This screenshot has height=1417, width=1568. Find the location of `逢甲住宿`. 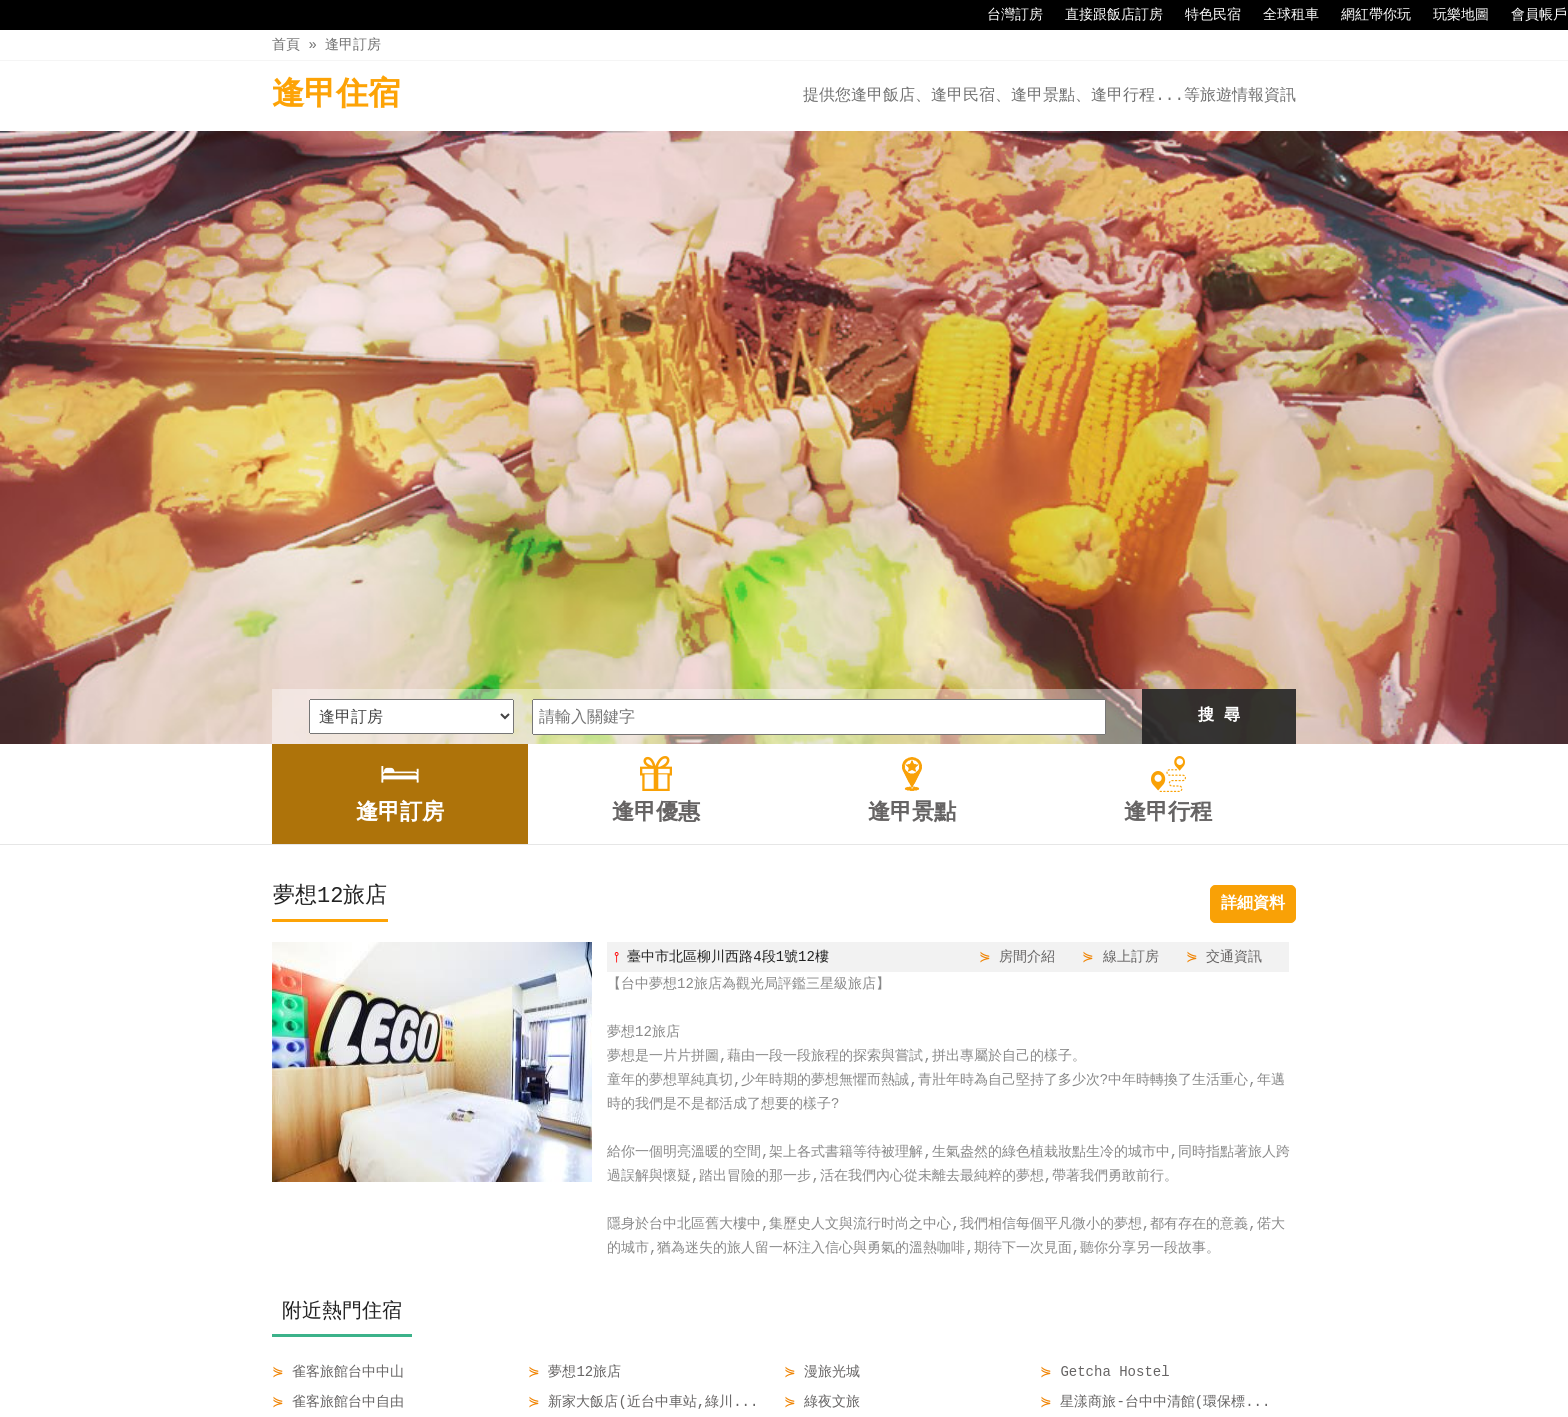

逢甲住宿 is located at coordinates (336, 95).